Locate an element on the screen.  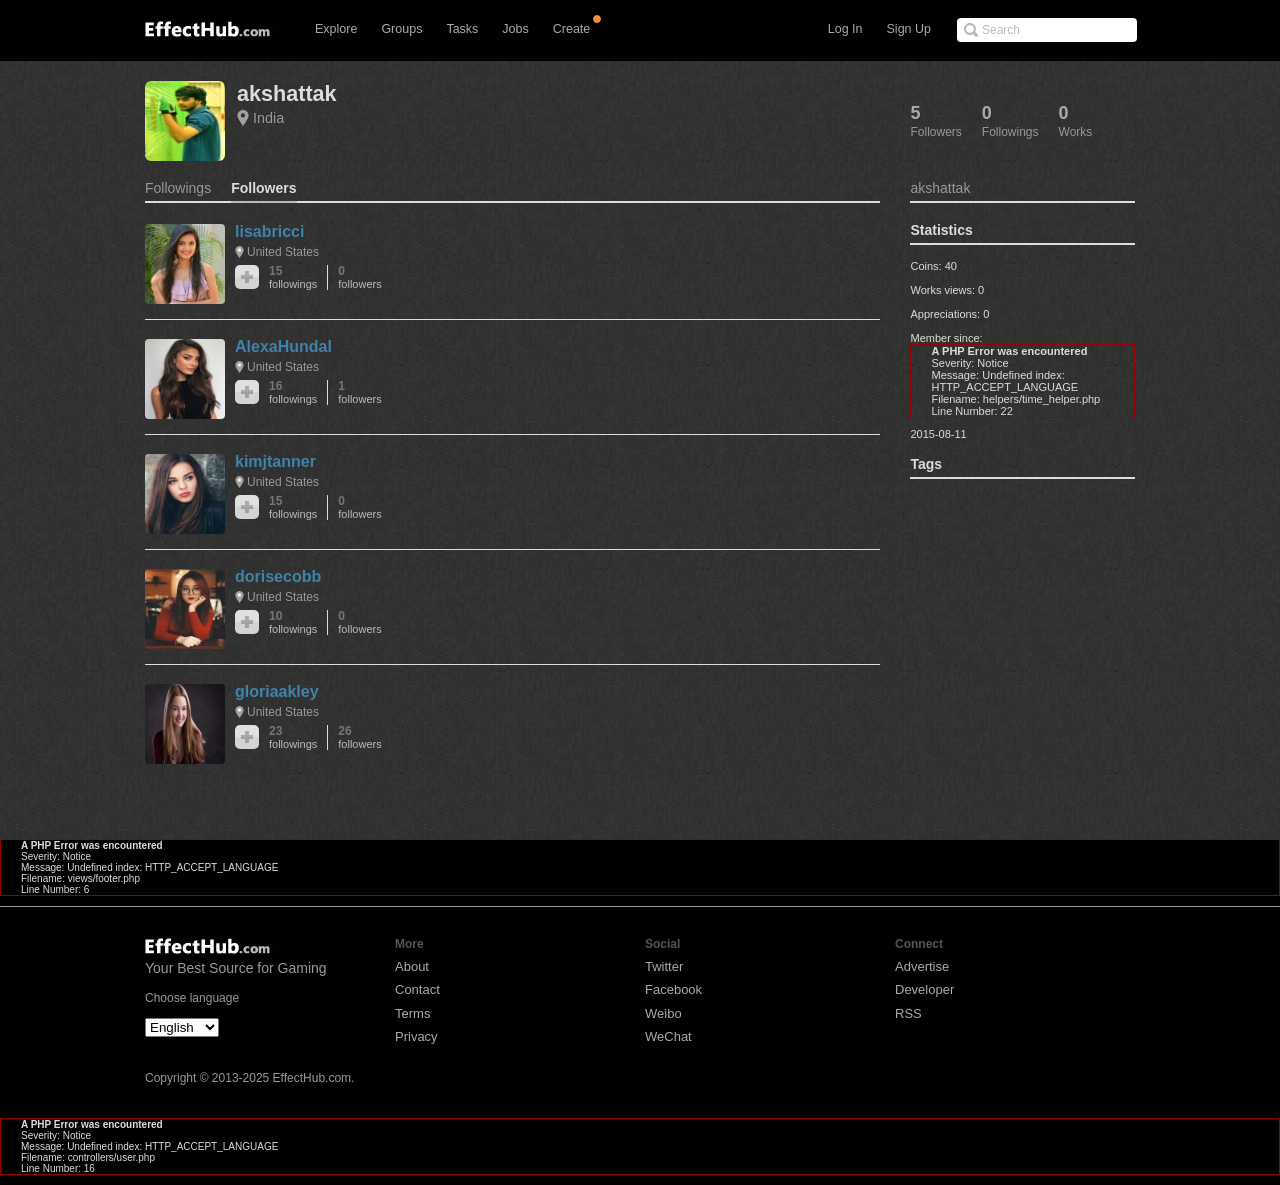
dorisecobb is located at coordinates (278, 576).